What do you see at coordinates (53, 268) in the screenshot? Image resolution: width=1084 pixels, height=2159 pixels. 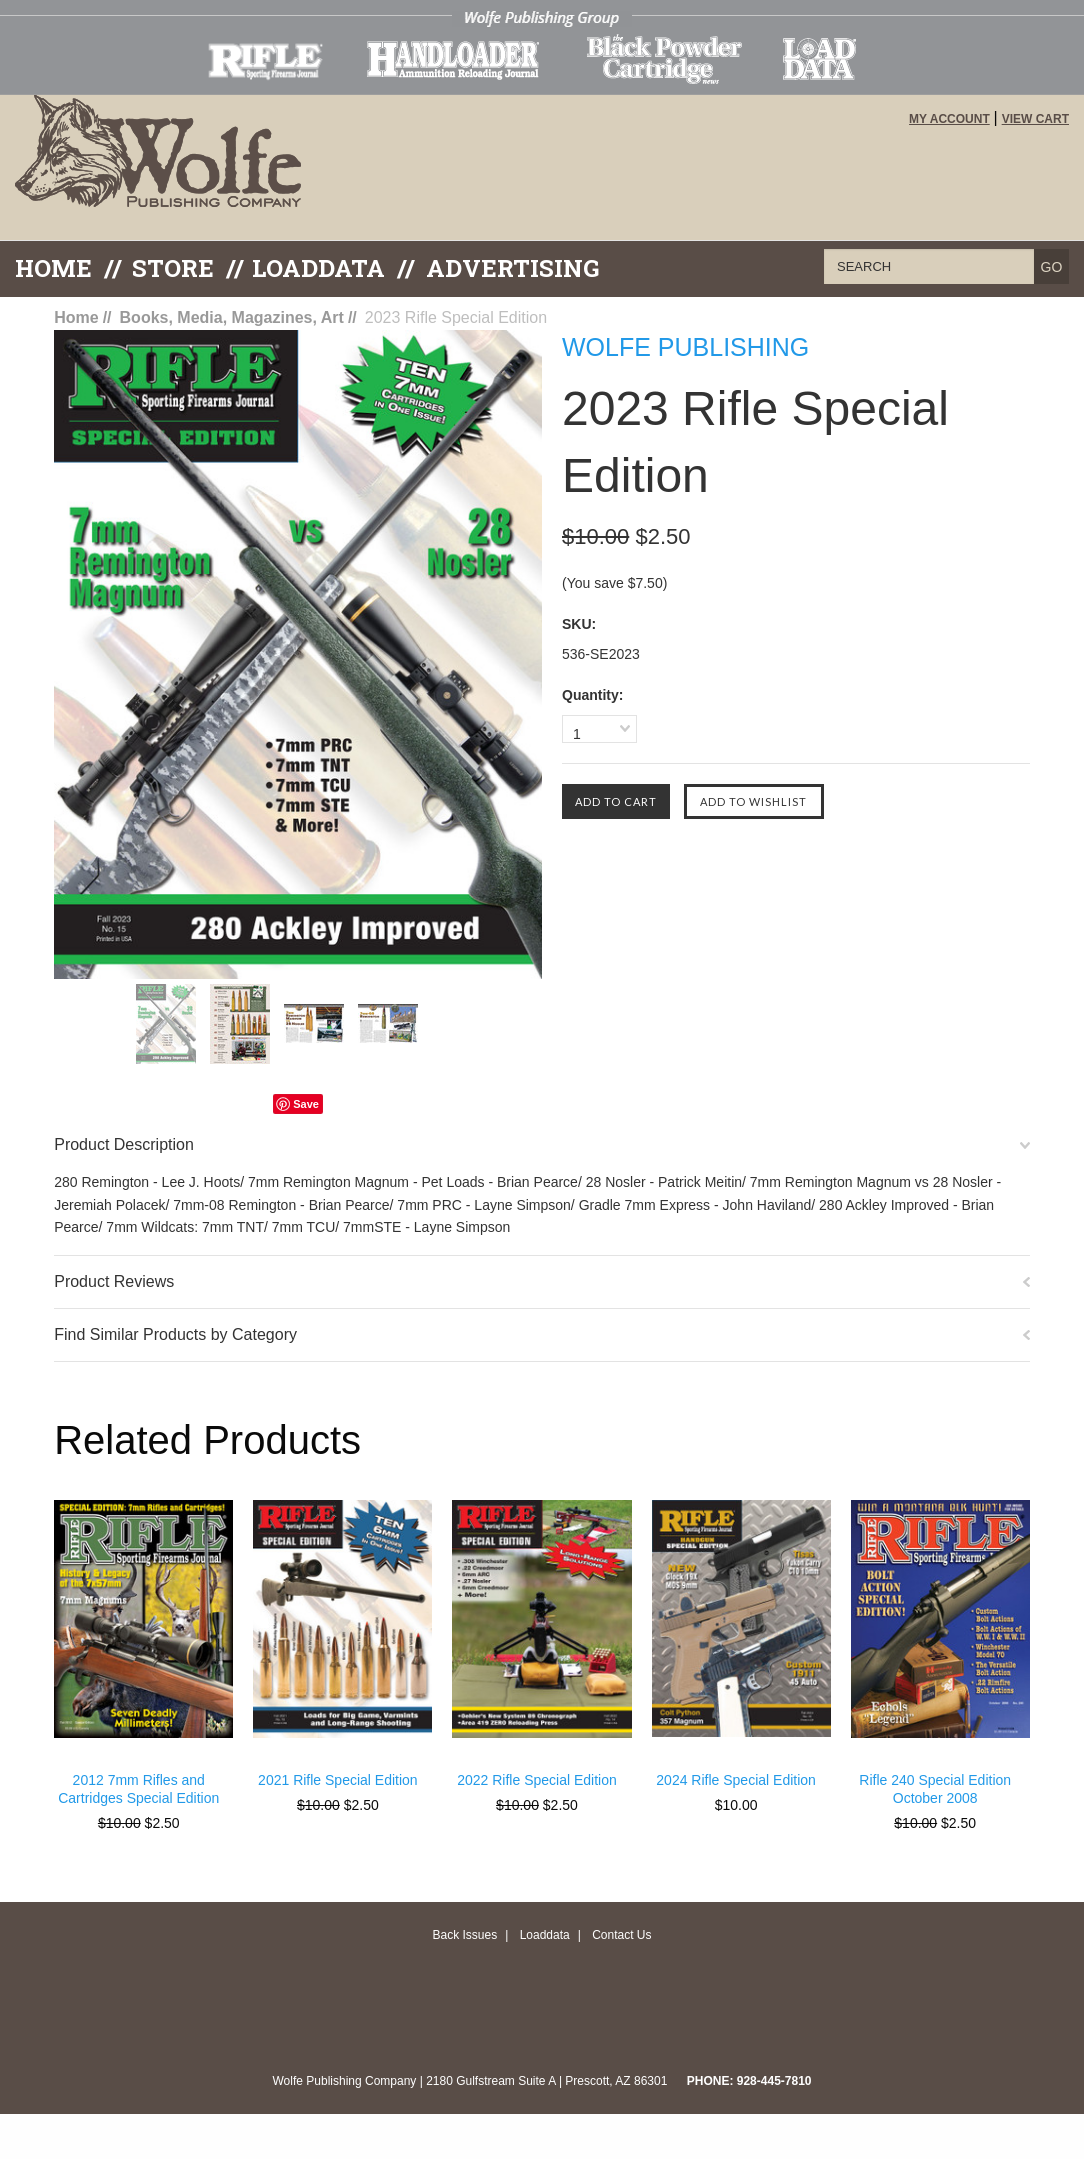 I see `Home` at bounding box center [53, 268].